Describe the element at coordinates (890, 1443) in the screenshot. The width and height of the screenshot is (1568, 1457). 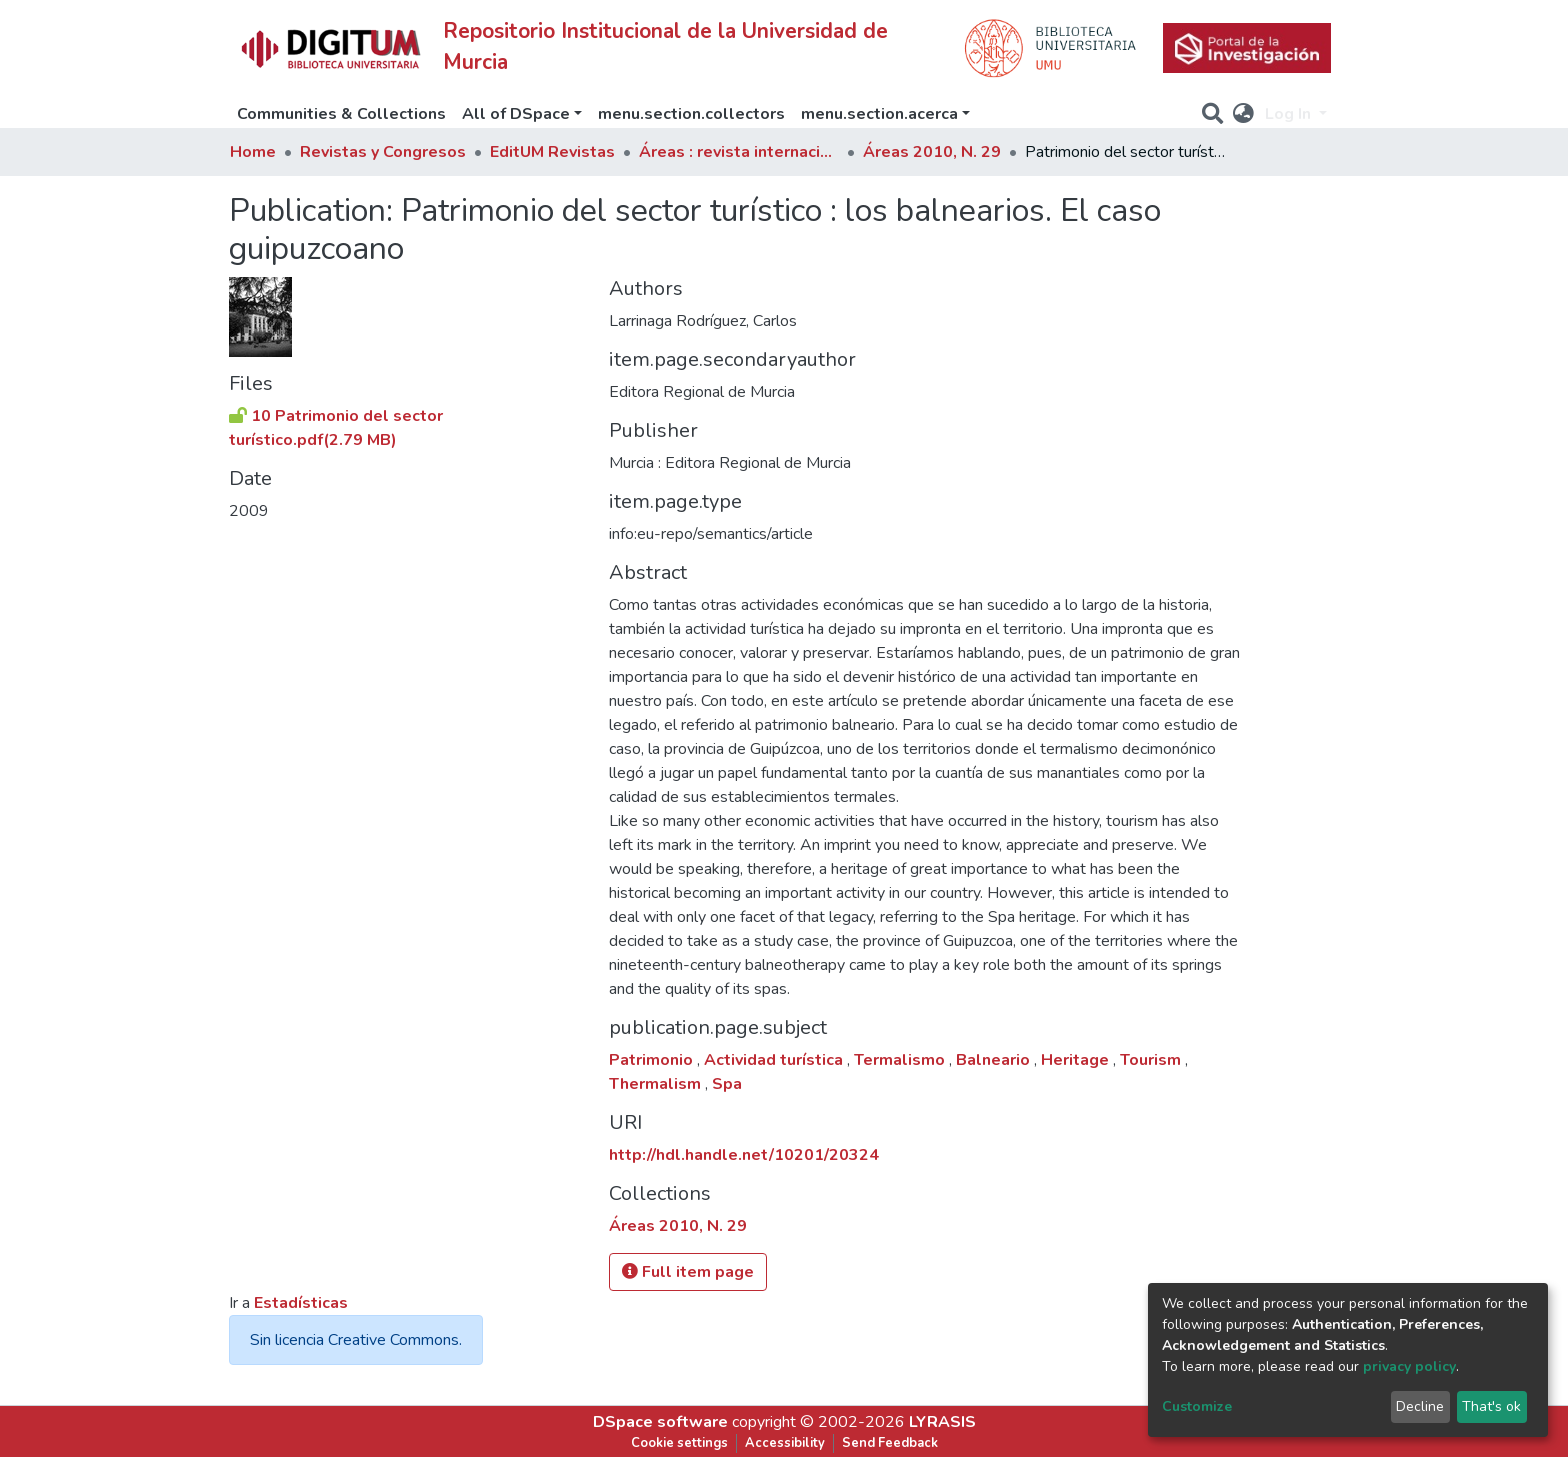
I see `Send Feedback` at that location.